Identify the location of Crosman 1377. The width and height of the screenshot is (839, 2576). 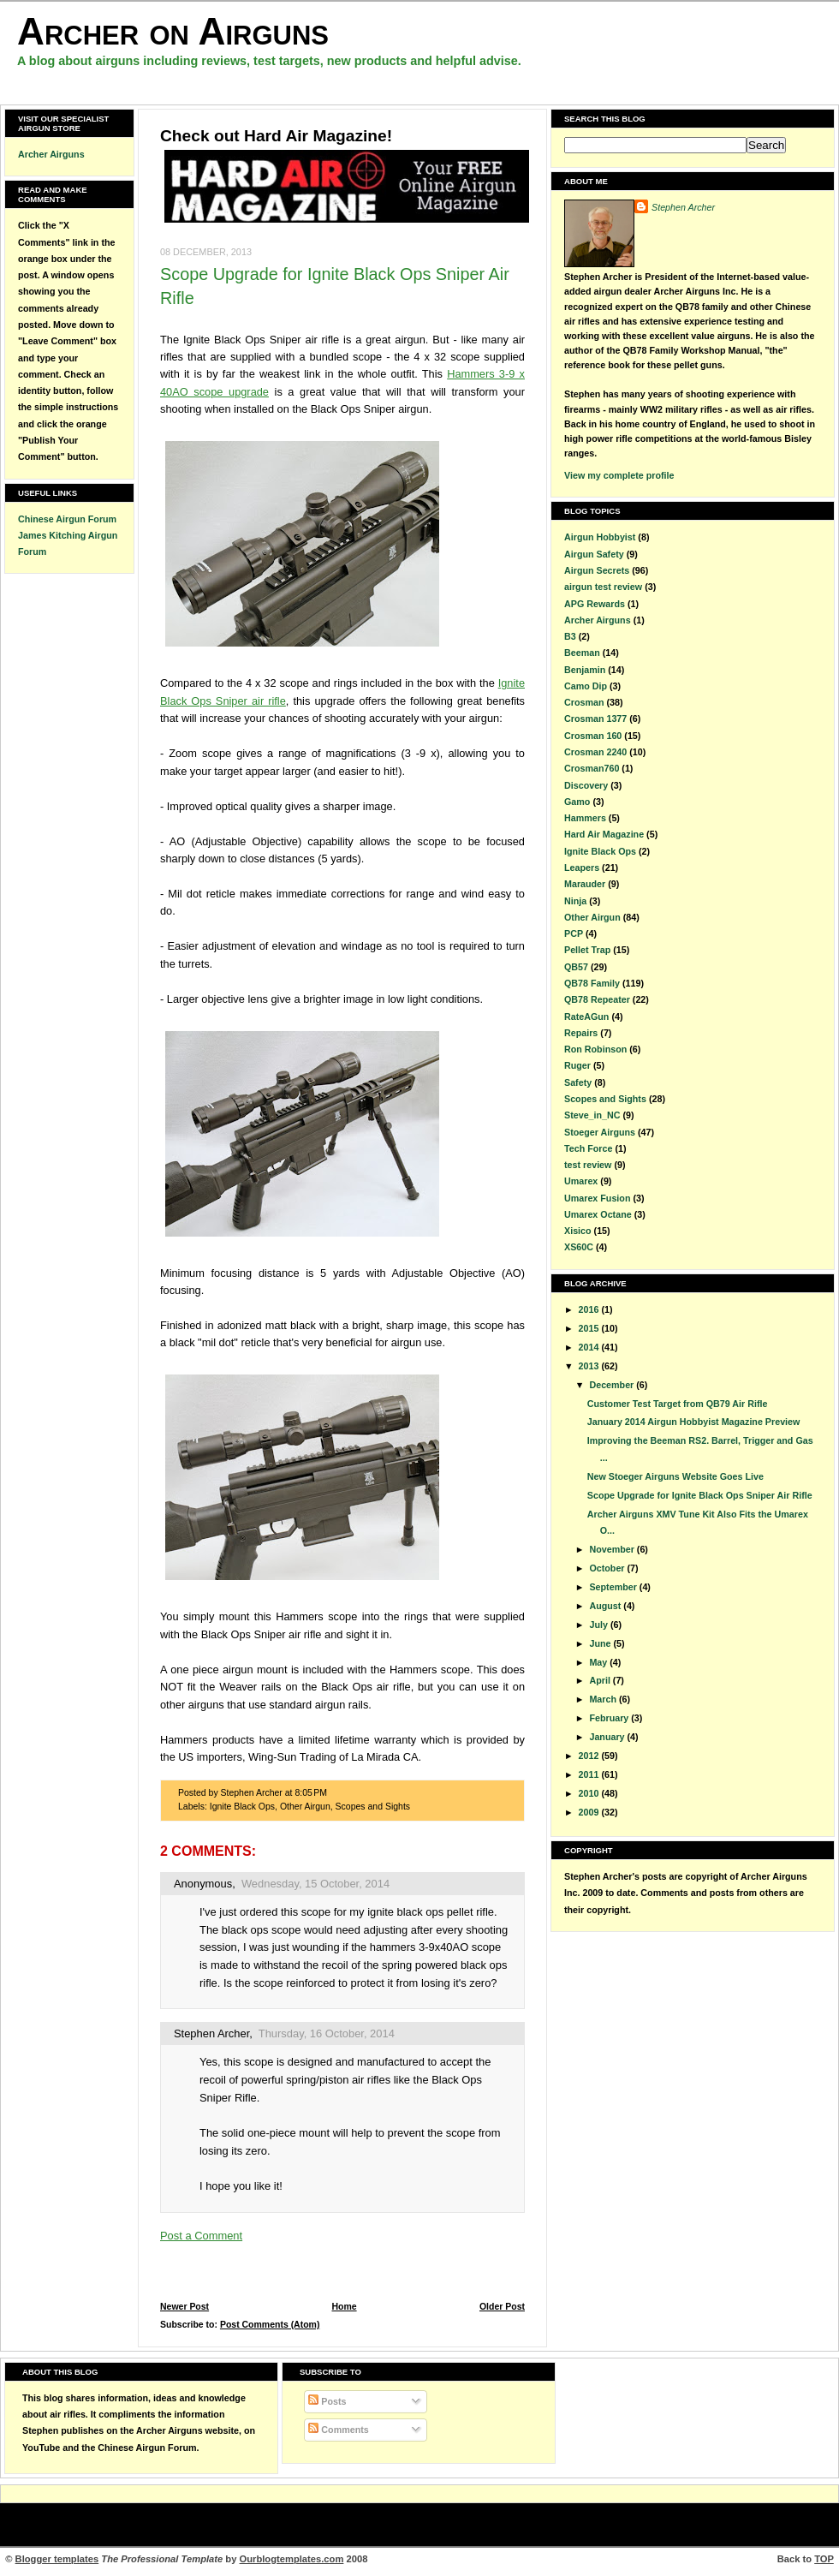
(595, 718).